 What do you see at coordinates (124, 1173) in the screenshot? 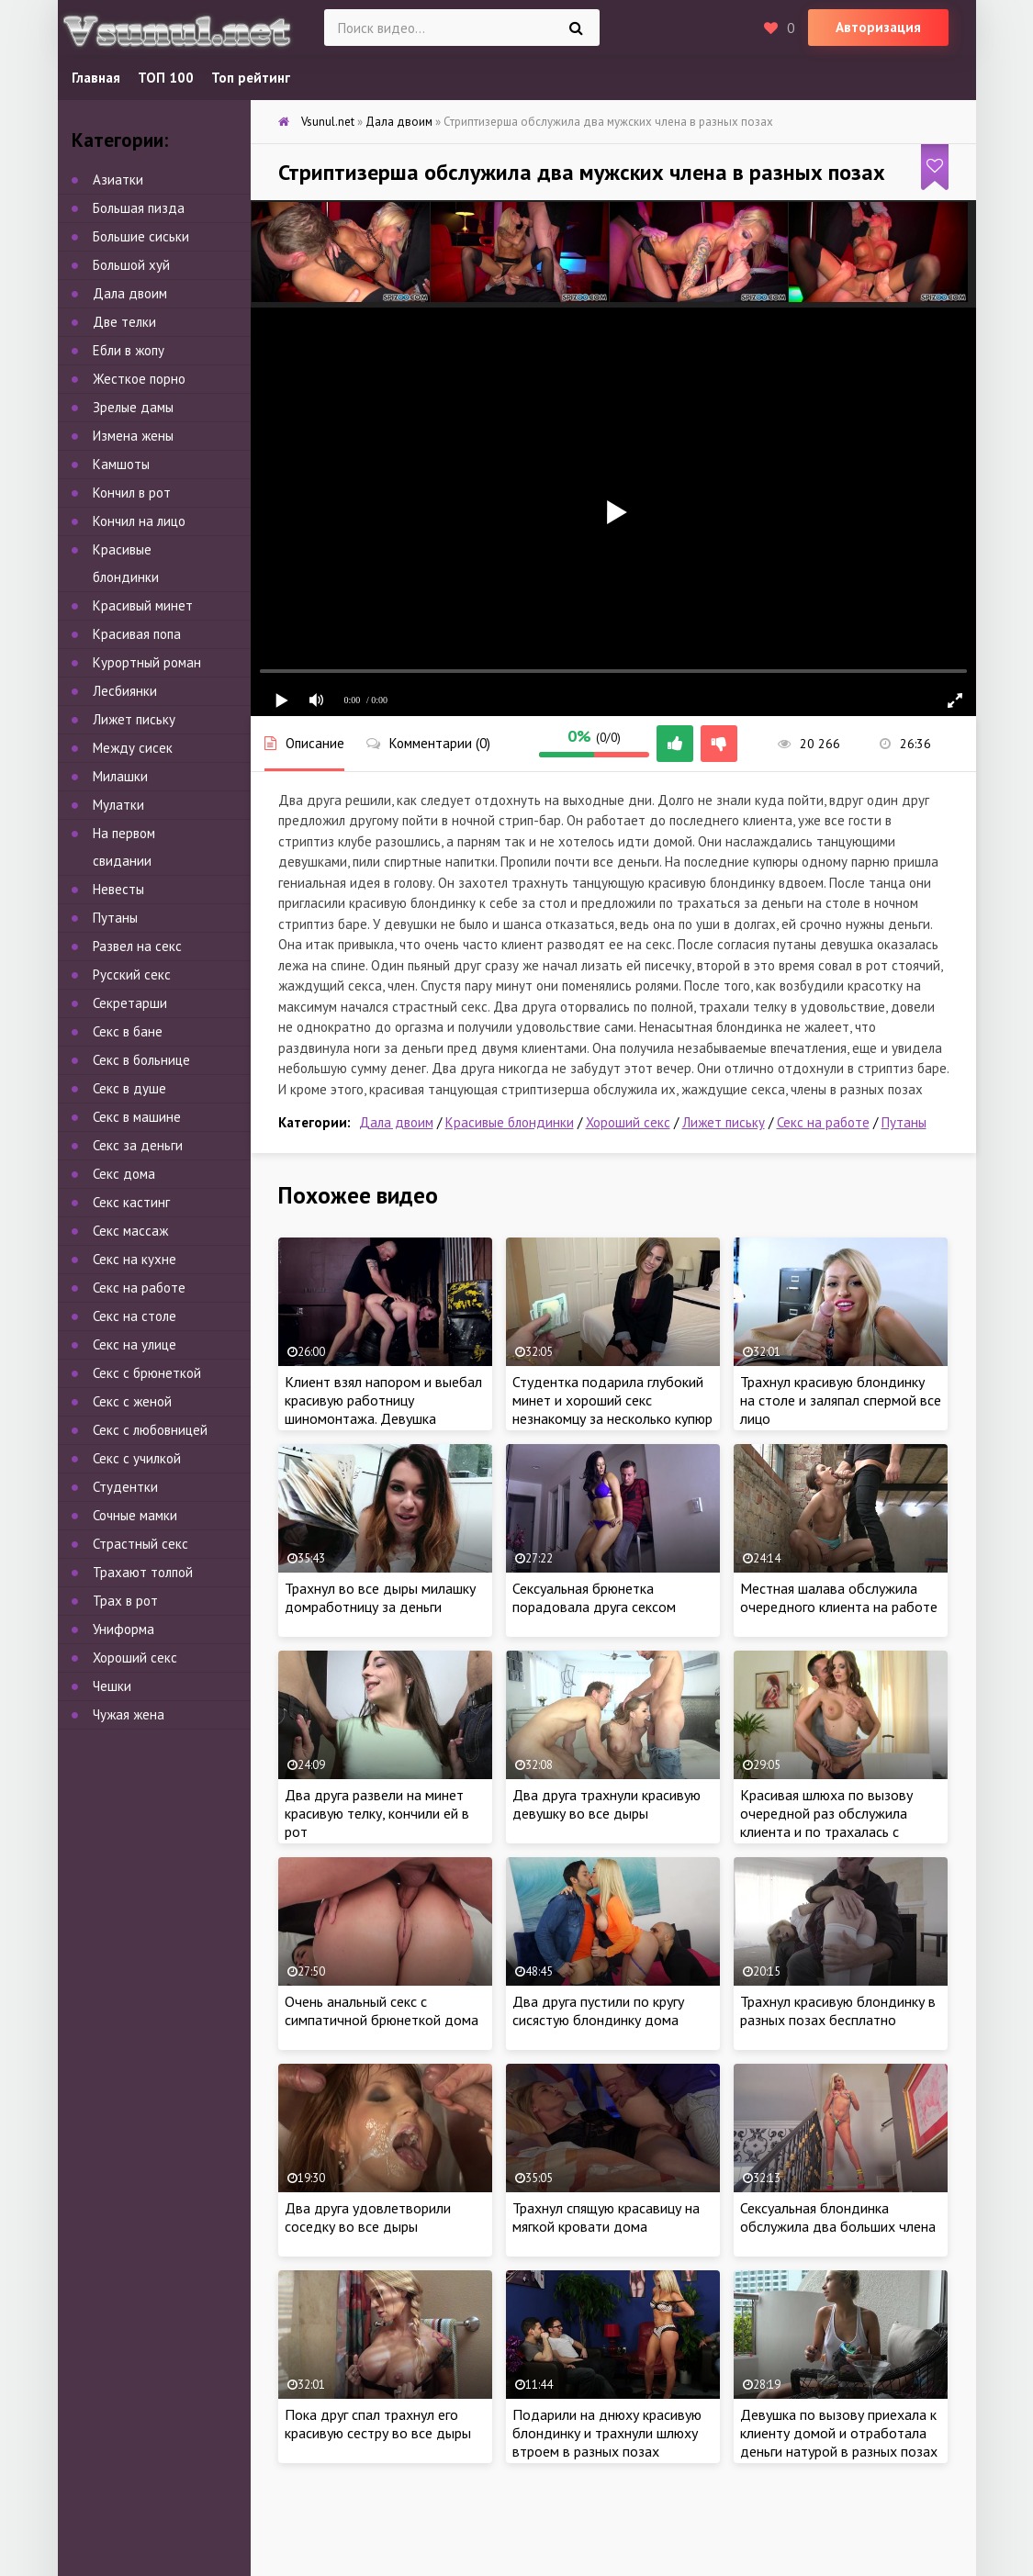
I see `Секс дома` at bounding box center [124, 1173].